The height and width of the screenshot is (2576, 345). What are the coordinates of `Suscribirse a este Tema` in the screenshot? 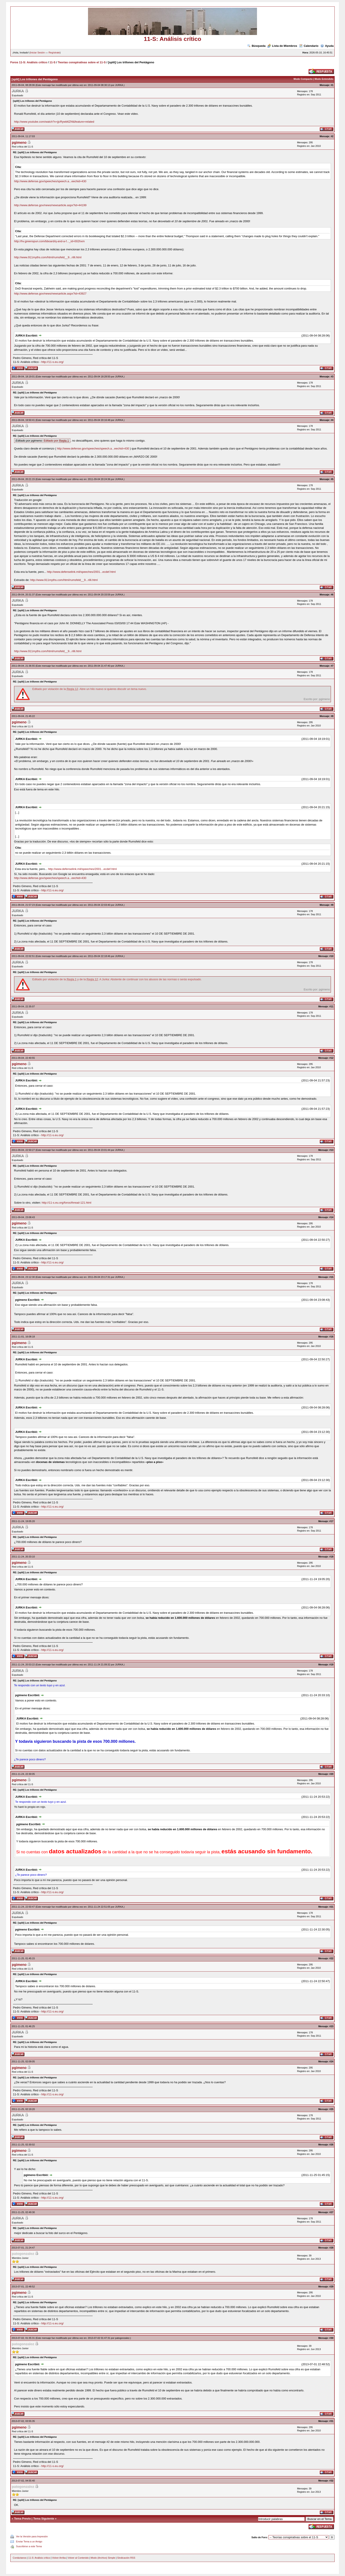 It's located at (29, 2546).